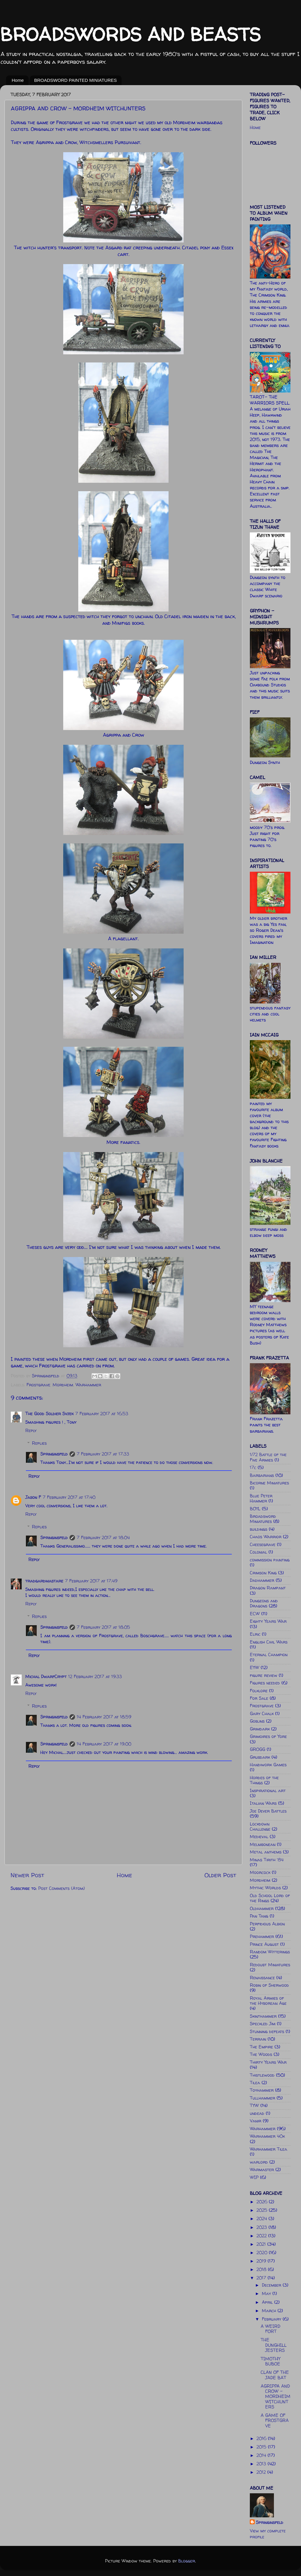 This screenshot has height=2576, width=301. Describe the element at coordinates (258, 1552) in the screenshot. I see `Colonial` at that location.